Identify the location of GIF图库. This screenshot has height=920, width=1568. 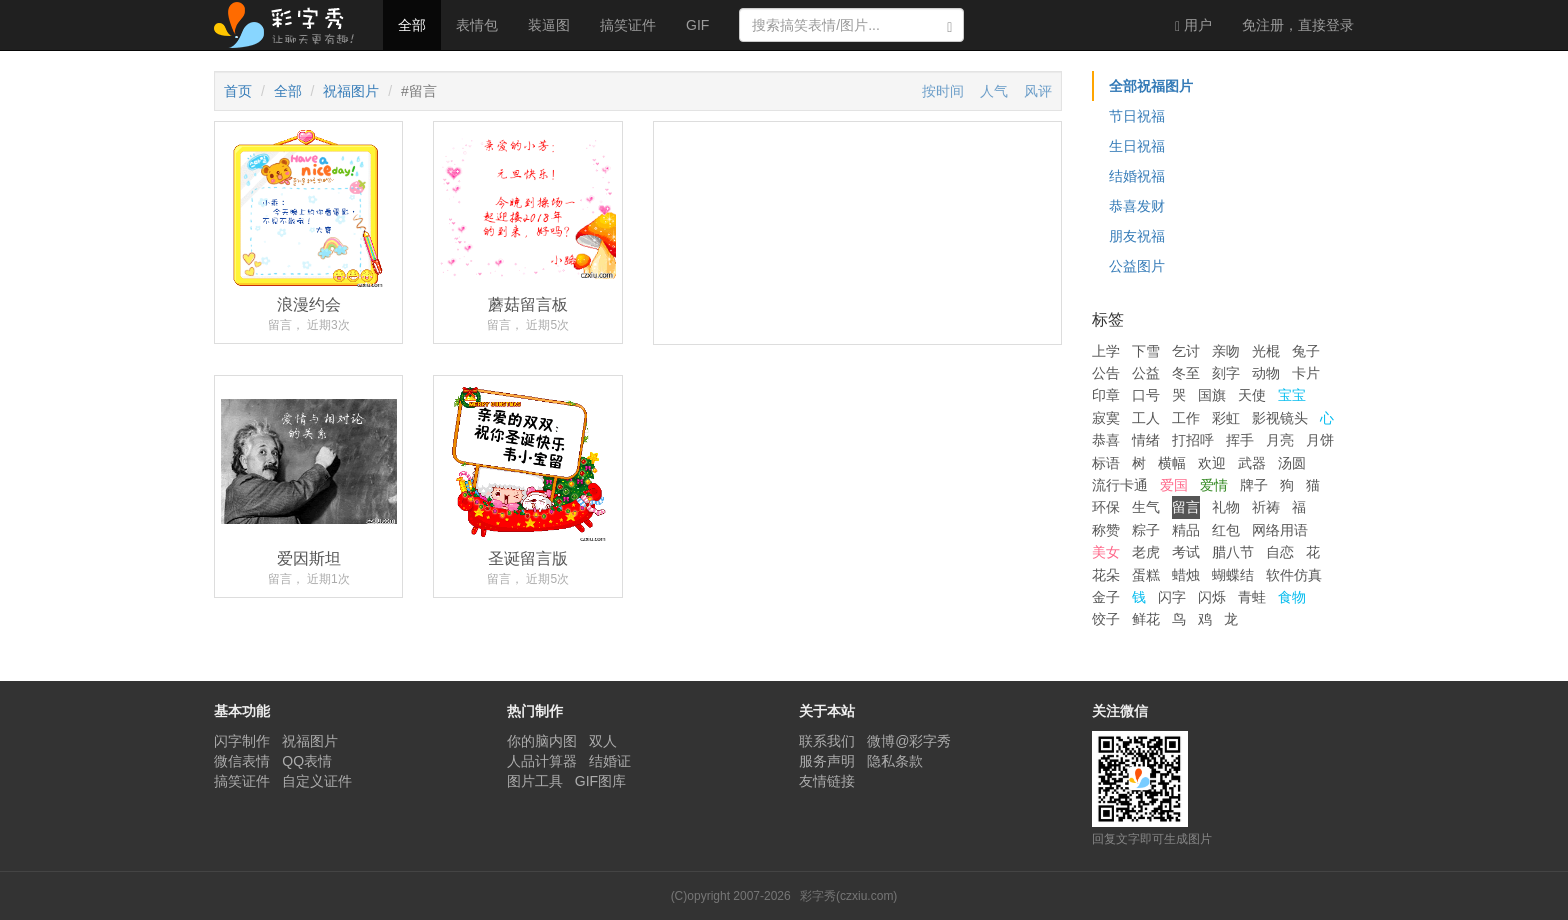
(600, 781).